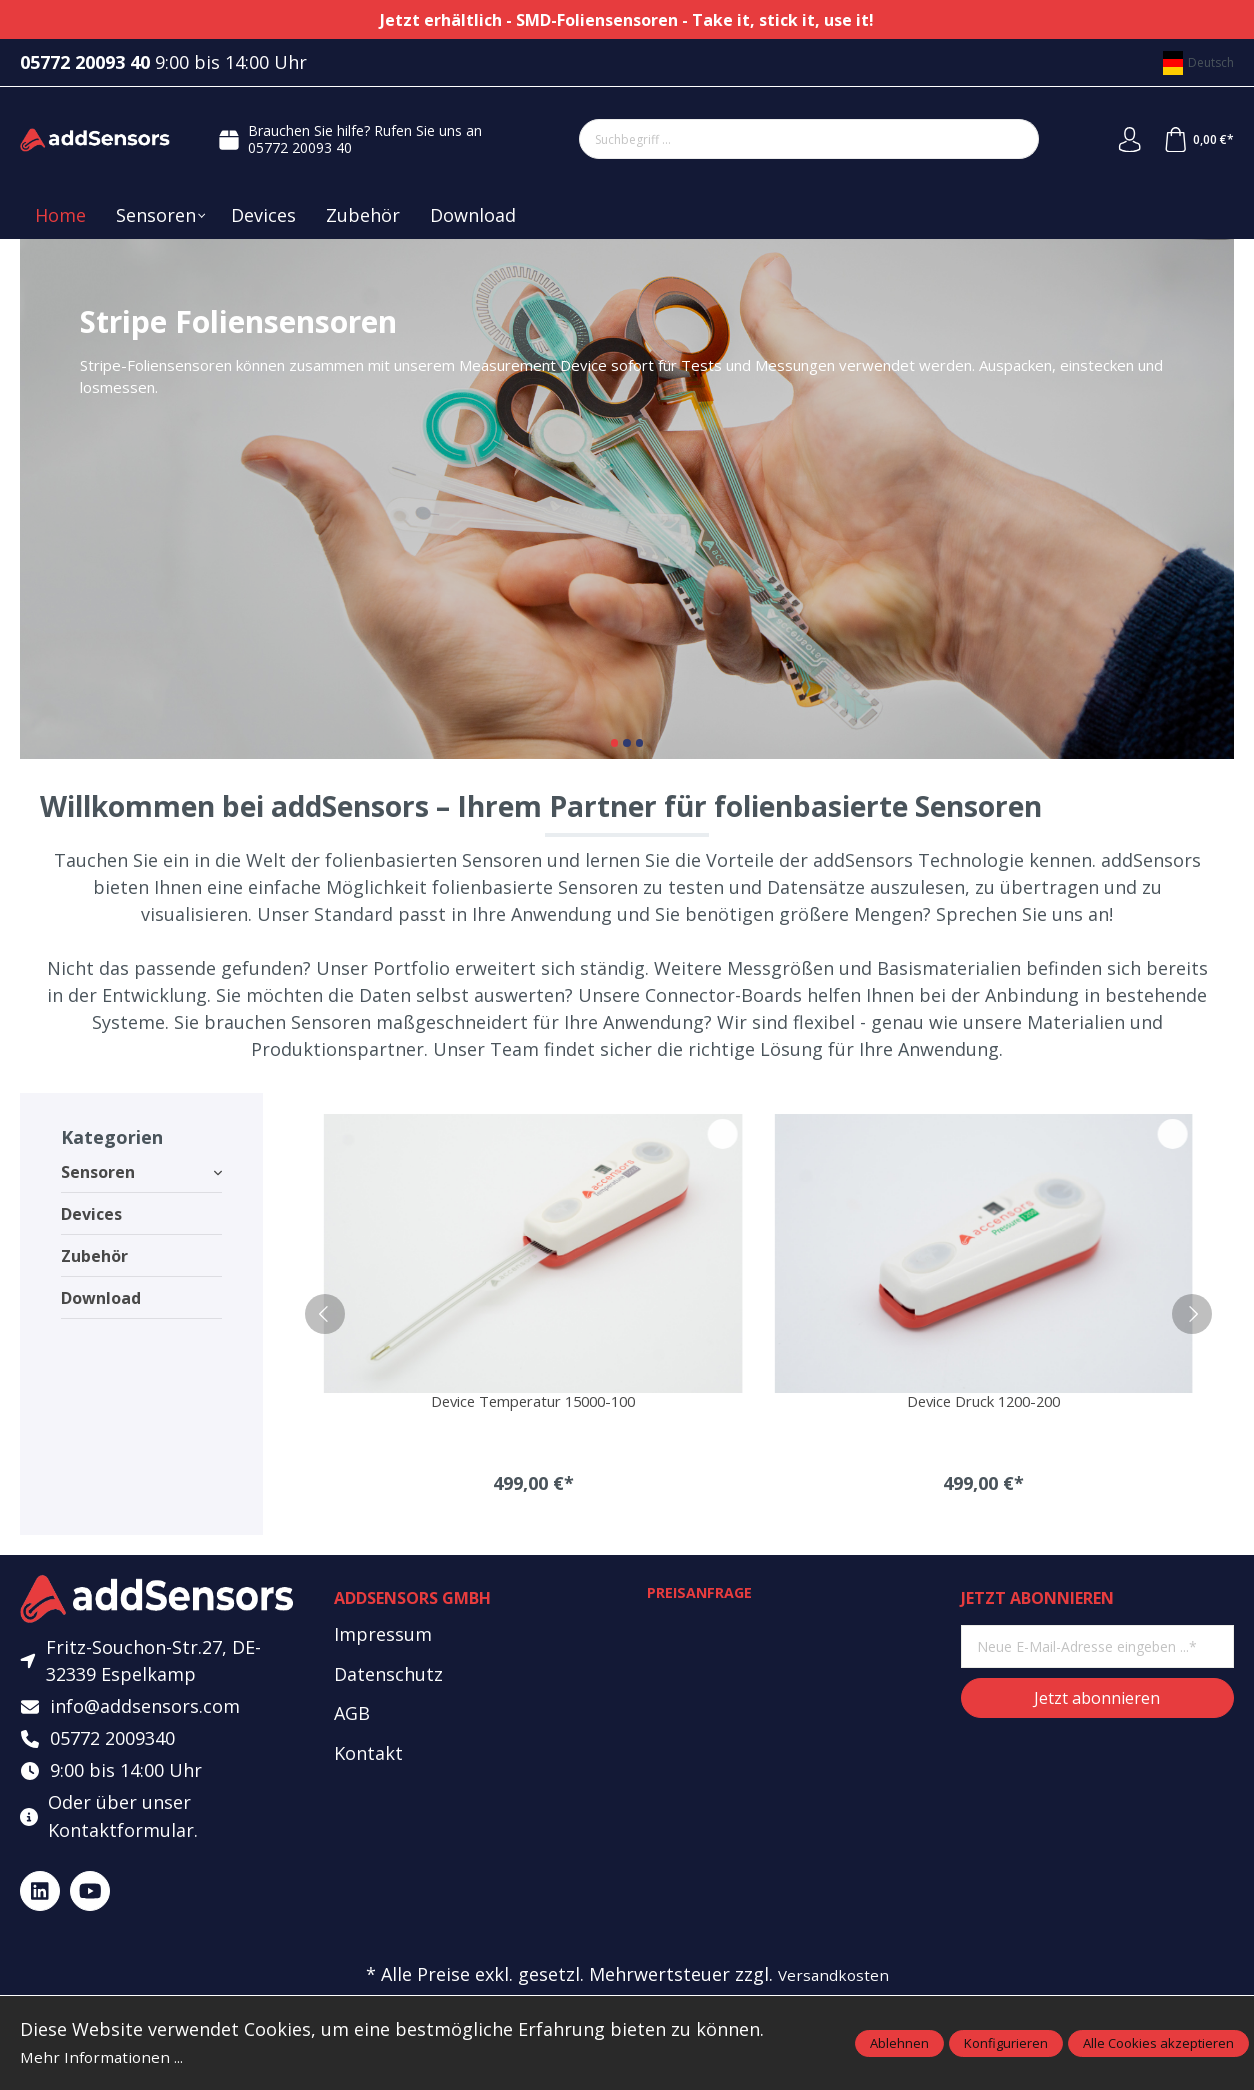  What do you see at coordinates (94, 1256) in the screenshot?
I see `Zubehör` at bounding box center [94, 1256].